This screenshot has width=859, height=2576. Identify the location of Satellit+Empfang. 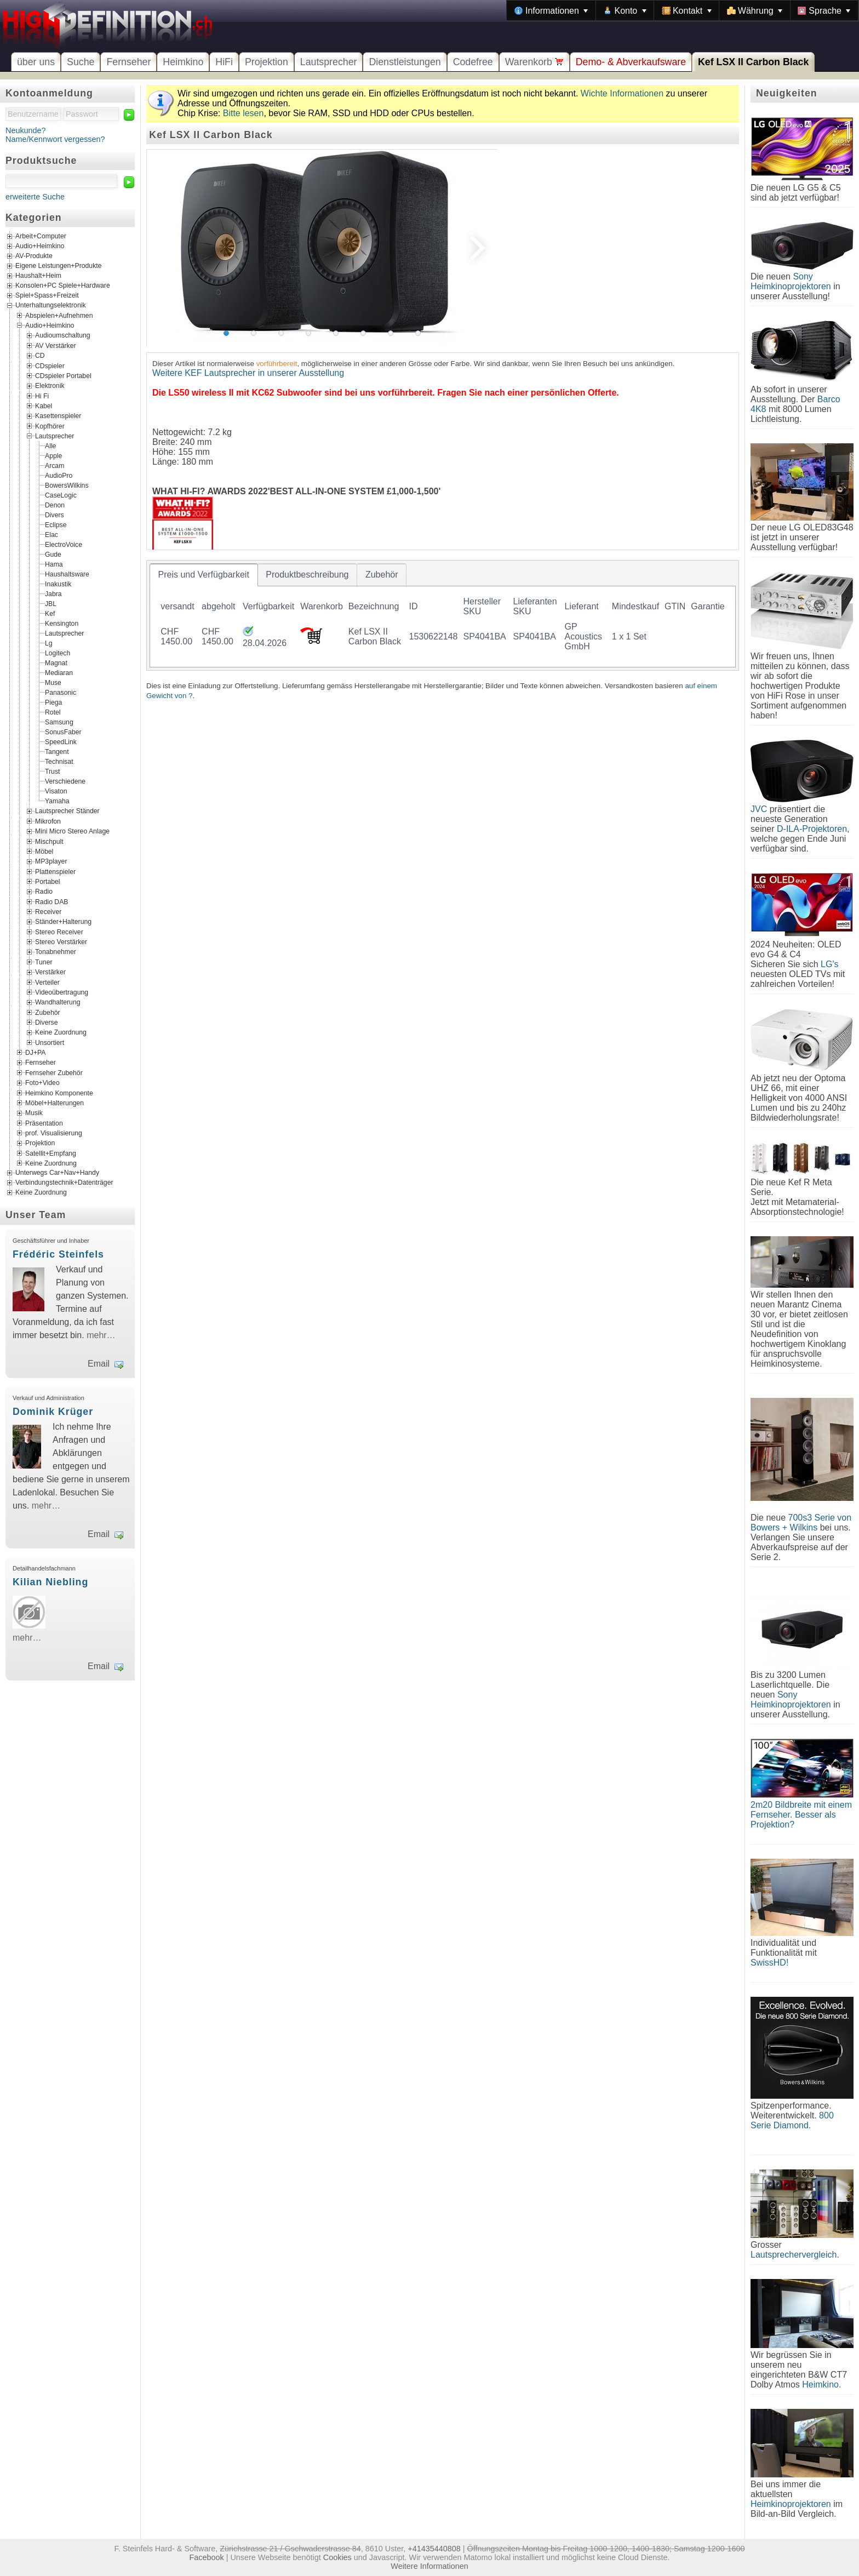
(50, 1153).